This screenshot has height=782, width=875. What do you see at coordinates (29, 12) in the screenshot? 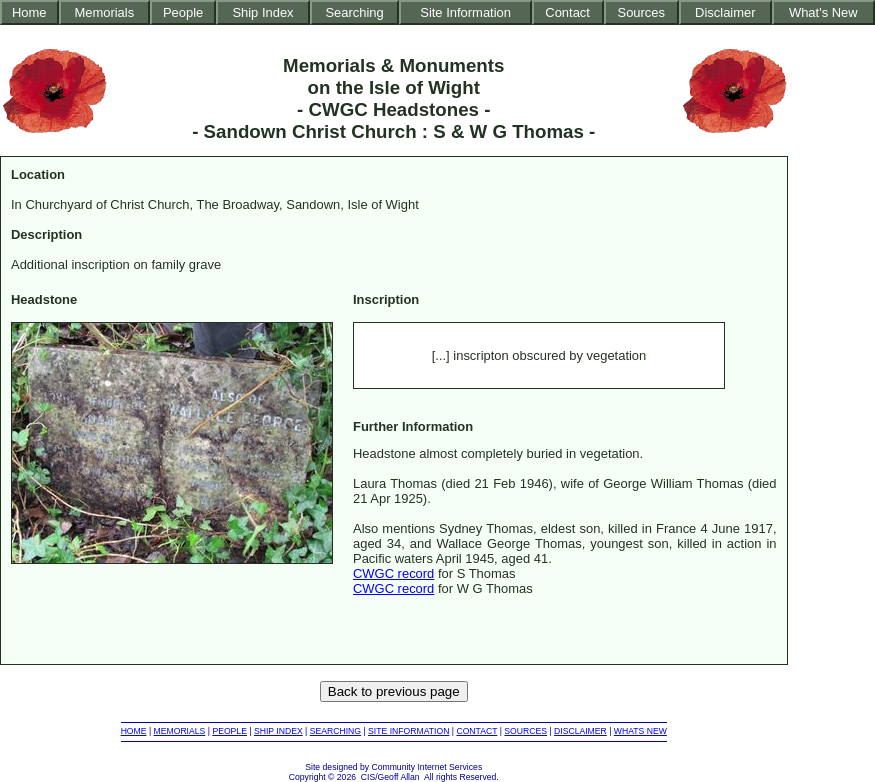
I see `Home` at bounding box center [29, 12].